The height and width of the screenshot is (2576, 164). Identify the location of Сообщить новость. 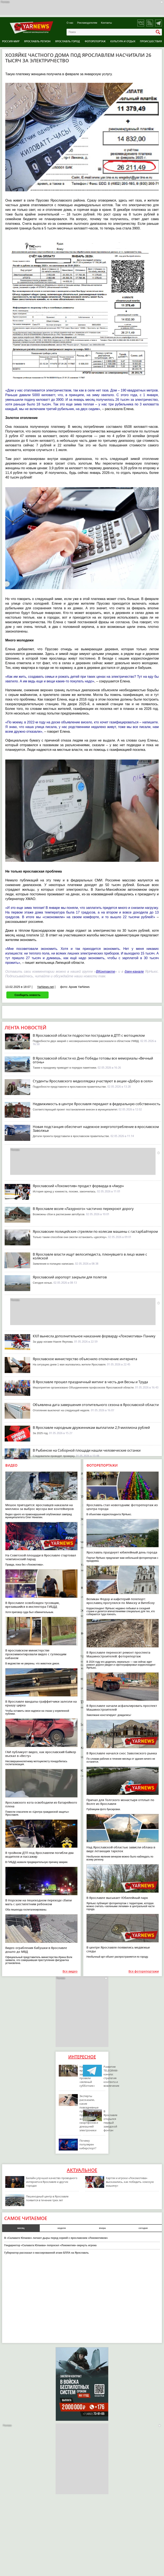
(27, 995).